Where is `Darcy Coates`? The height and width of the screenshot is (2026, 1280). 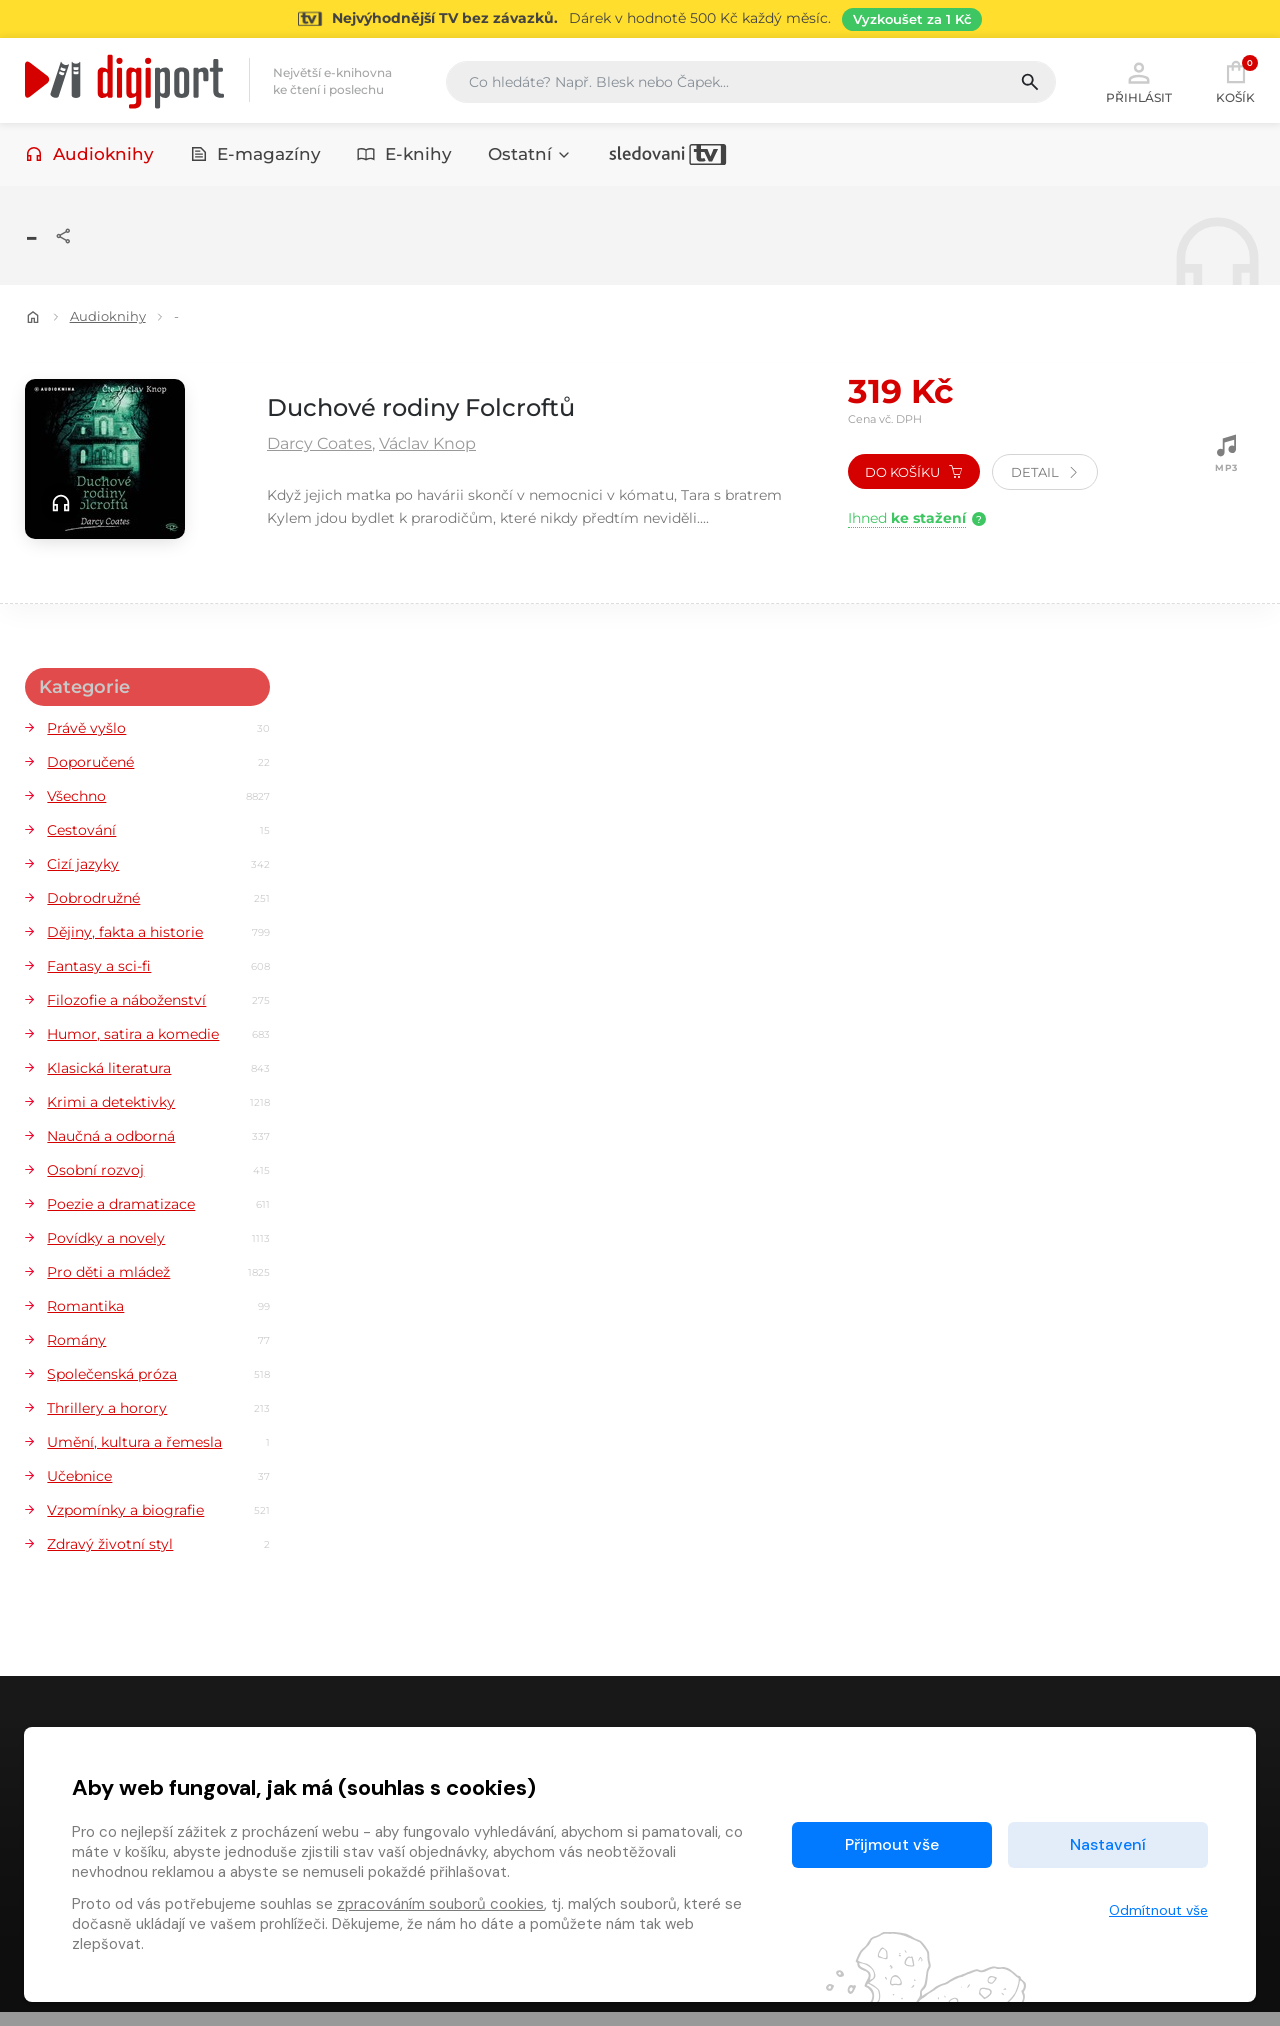
Darcy Coates is located at coordinates (319, 446).